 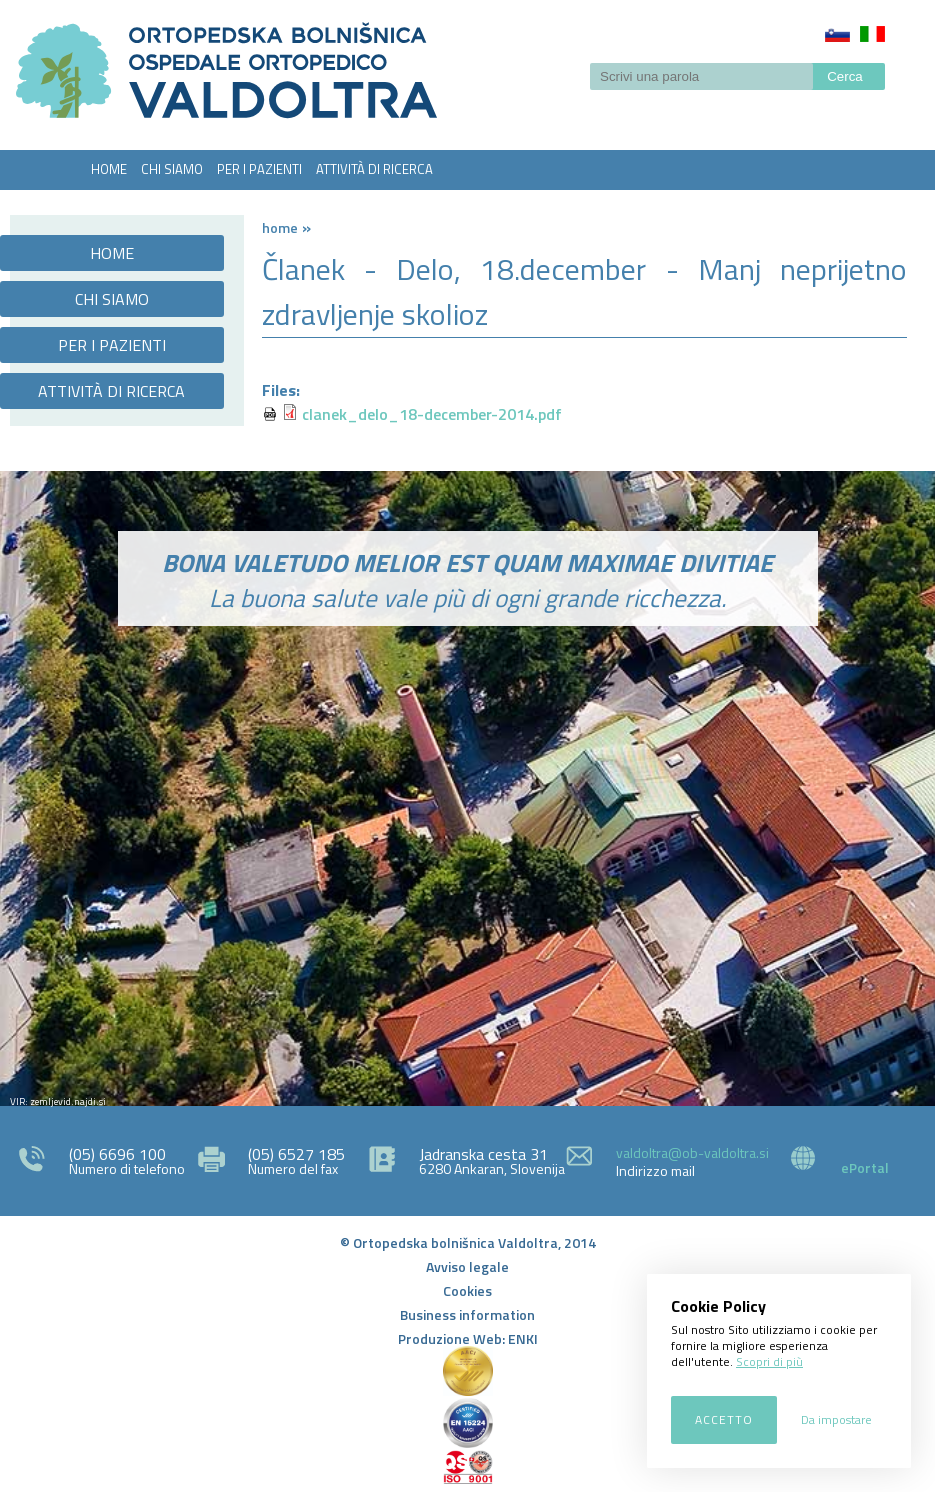 I want to click on Avviso legale, so click(x=467, y=1266).